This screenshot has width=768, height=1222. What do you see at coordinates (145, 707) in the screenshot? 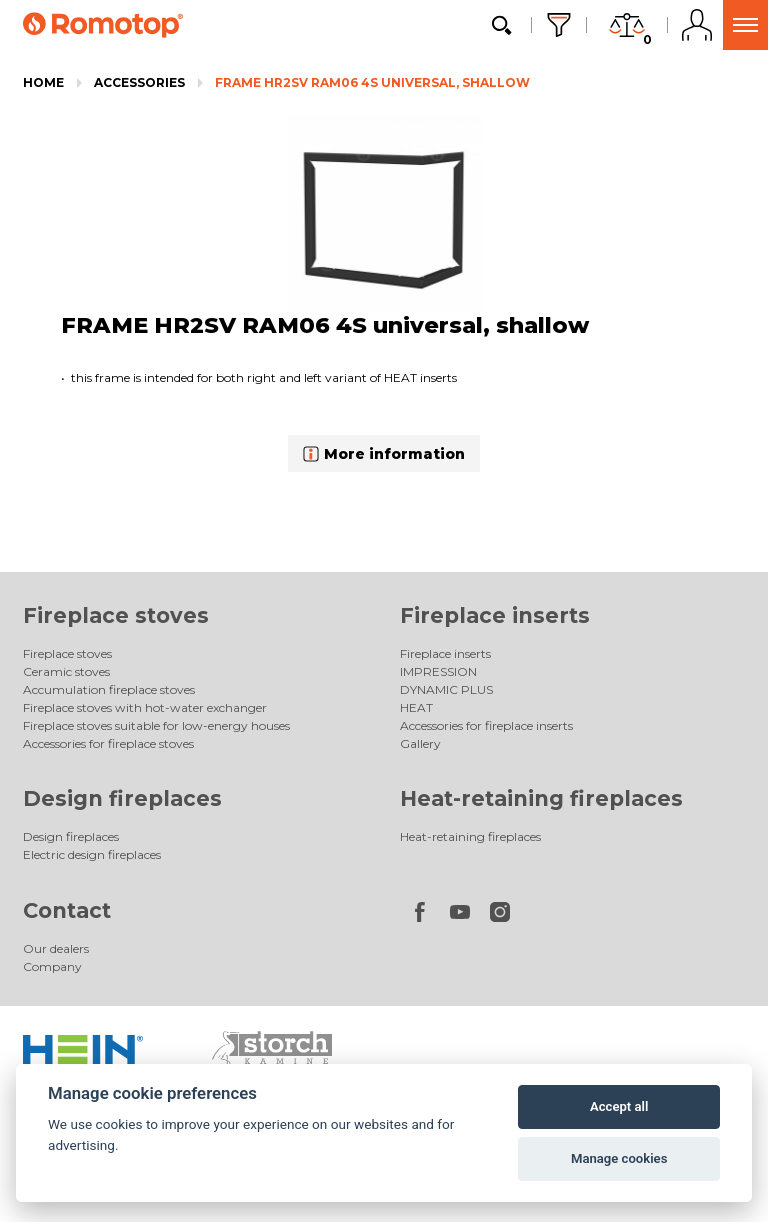
I see `Fireplace stoves with hot-water exchanger` at bounding box center [145, 707].